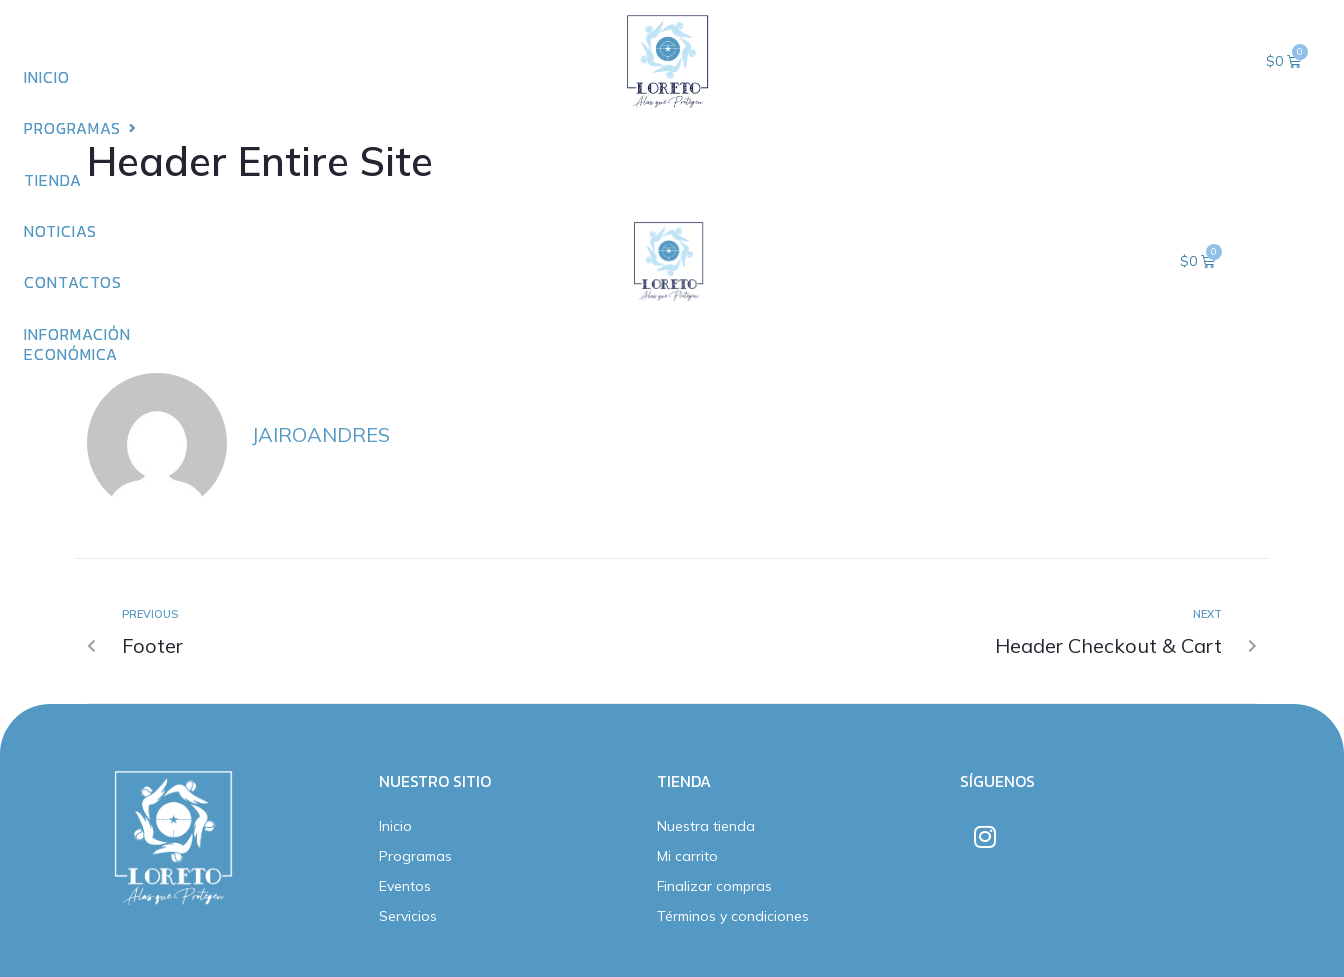  I want to click on jairoandres, so click(320, 434).